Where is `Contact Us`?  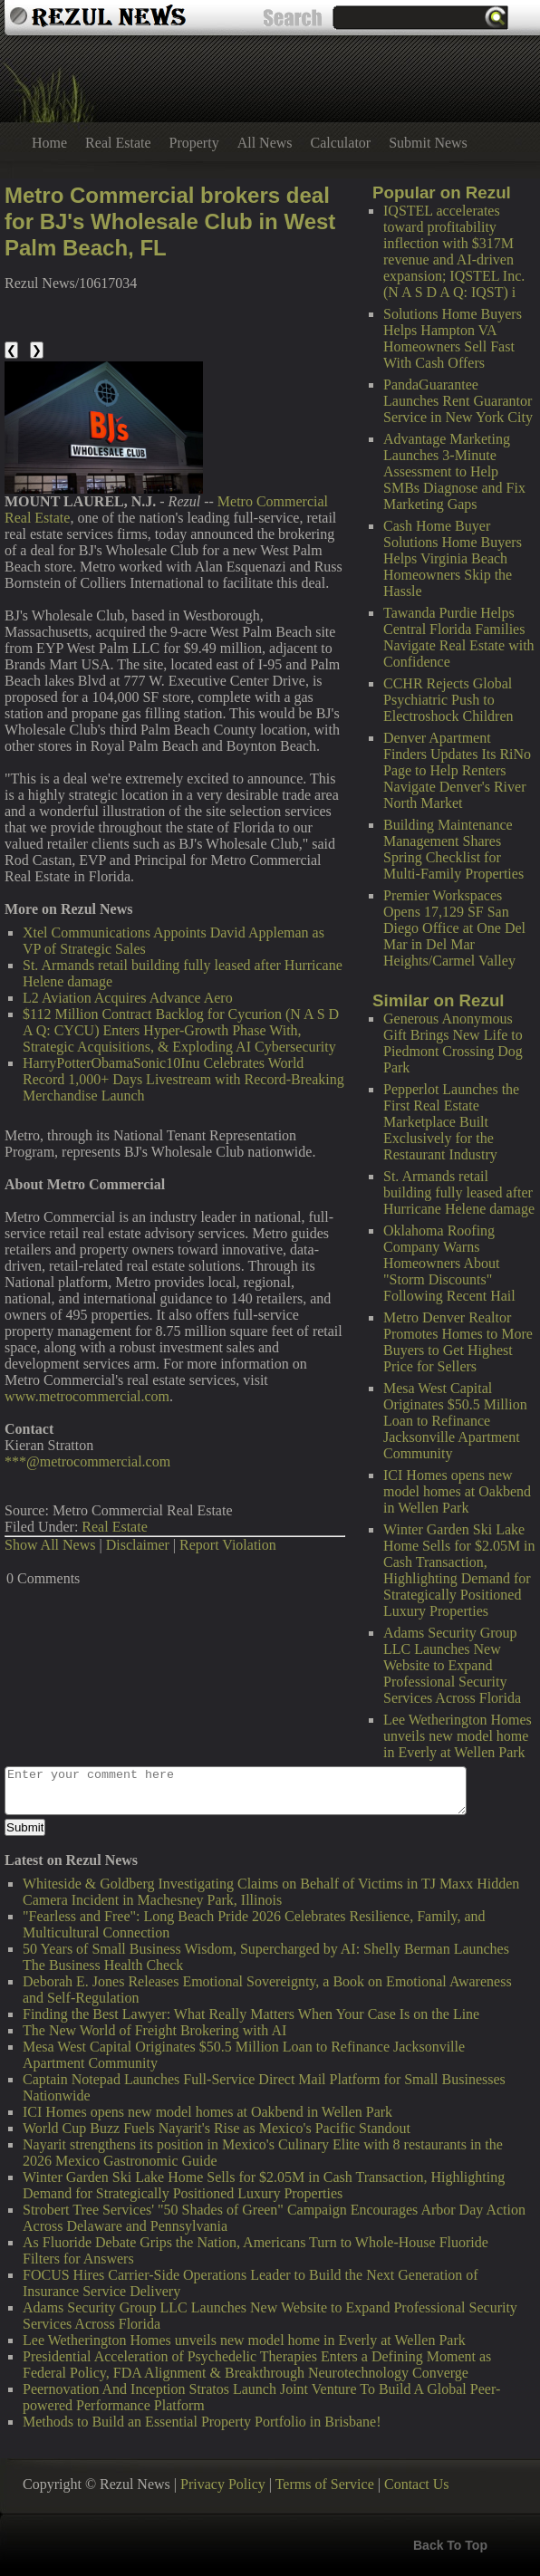 Contact Us is located at coordinates (416, 2484).